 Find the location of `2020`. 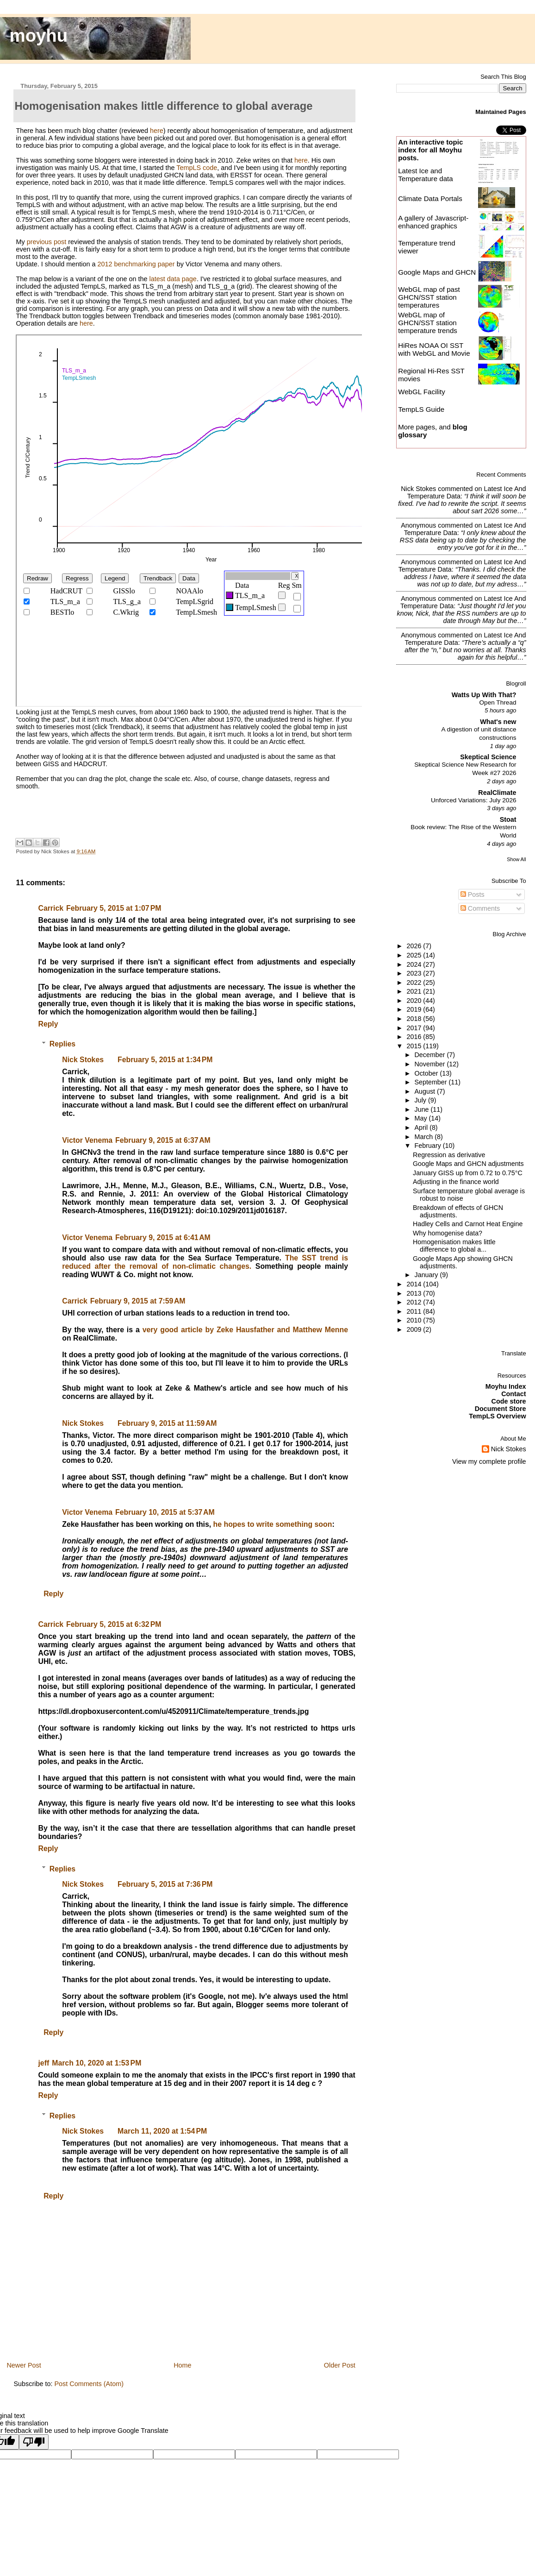

2020 is located at coordinates (414, 1000).